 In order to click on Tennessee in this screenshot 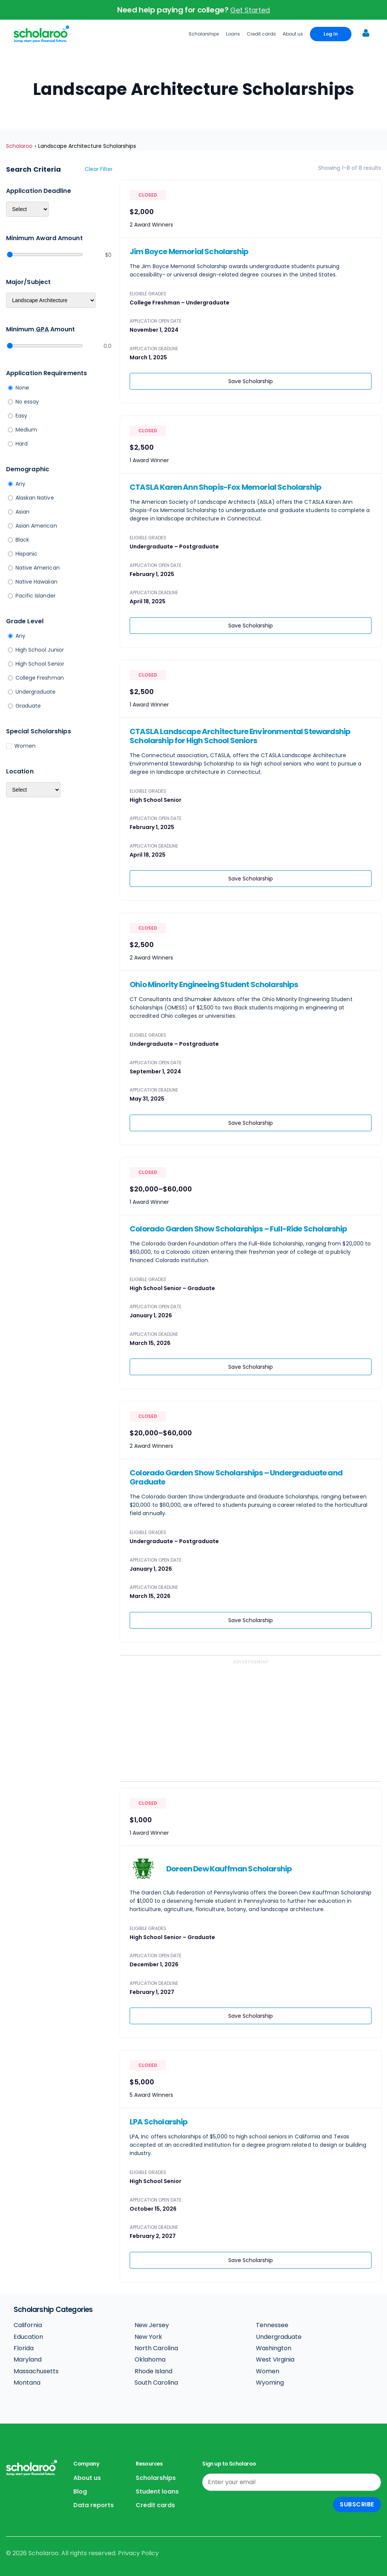, I will do `click(272, 2325)`.